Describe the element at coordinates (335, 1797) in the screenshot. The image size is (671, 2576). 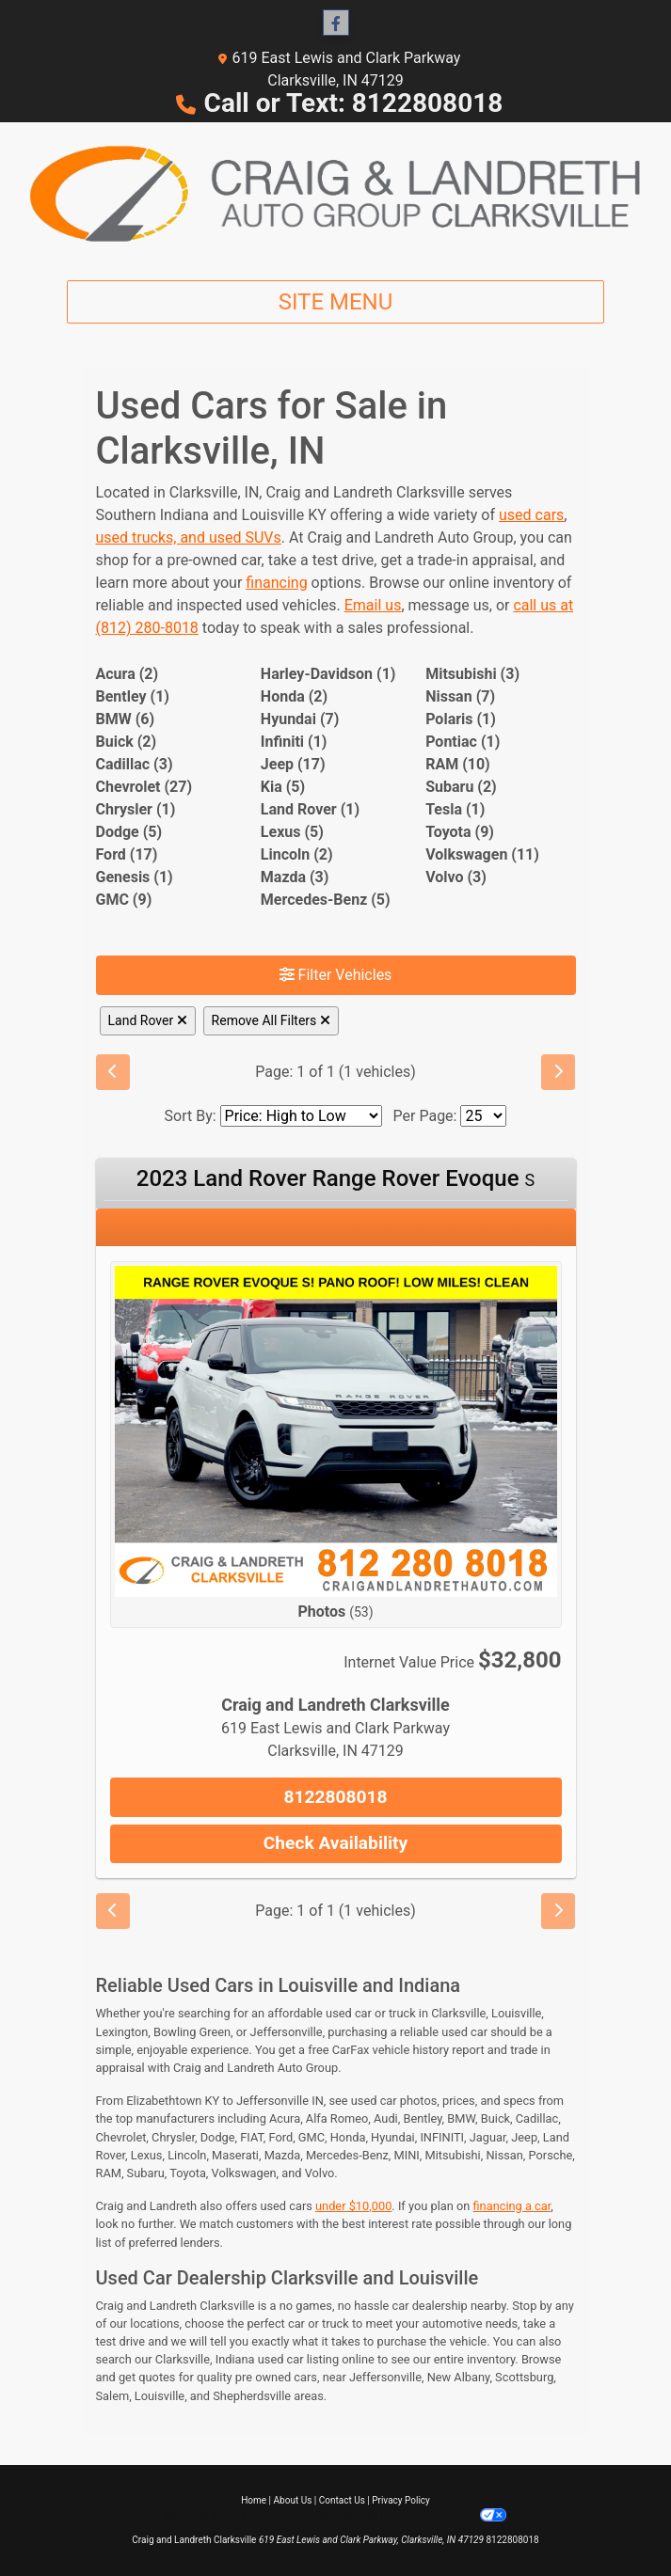
I see `8122808018` at that location.